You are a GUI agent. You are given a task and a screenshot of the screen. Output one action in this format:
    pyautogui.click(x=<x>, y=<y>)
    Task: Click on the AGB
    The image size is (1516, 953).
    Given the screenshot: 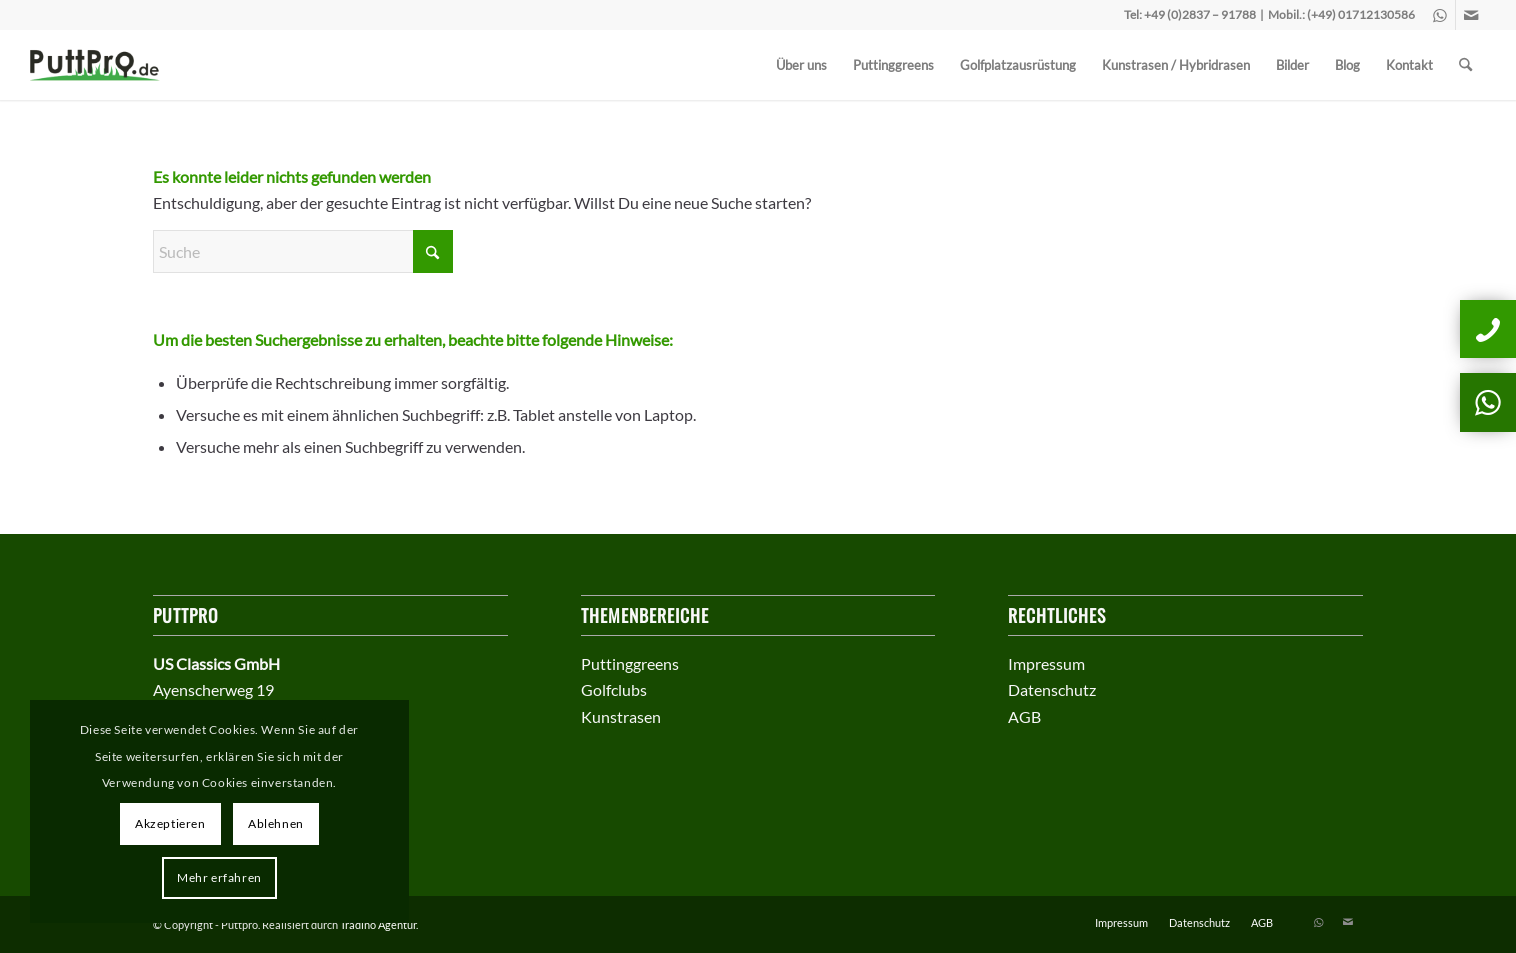 What is the action you would take?
    pyautogui.click(x=1024, y=716)
    